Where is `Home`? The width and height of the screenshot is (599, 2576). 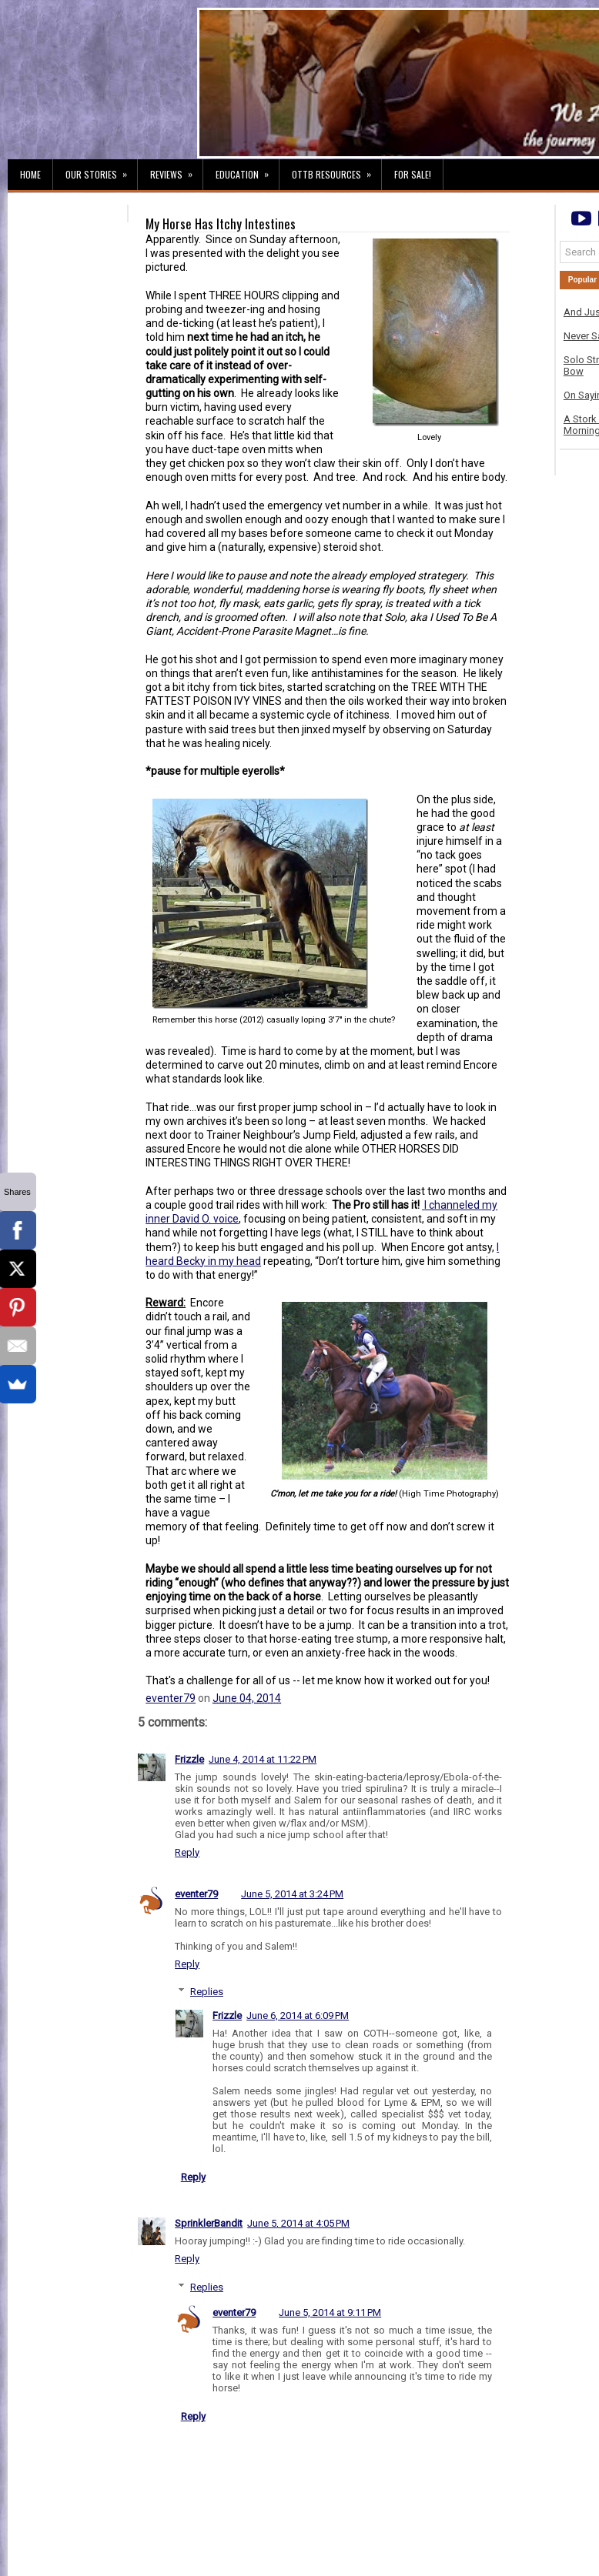
Home is located at coordinates (30, 174).